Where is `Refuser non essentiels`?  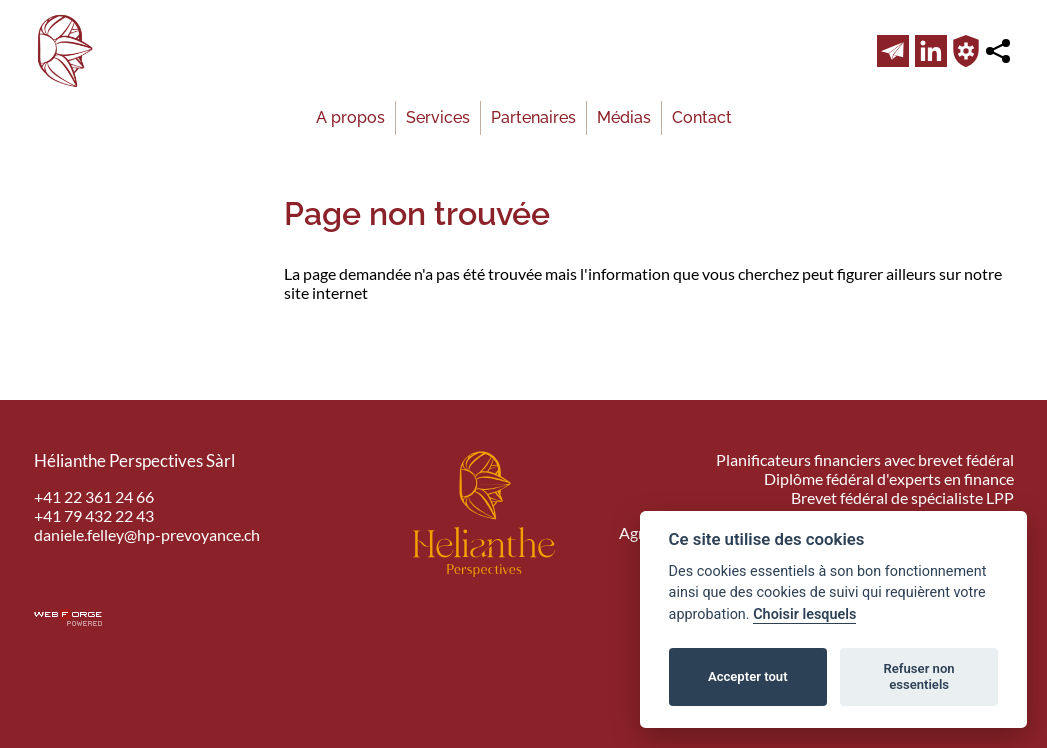
Refuser non essentiels is located at coordinates (918, 676).